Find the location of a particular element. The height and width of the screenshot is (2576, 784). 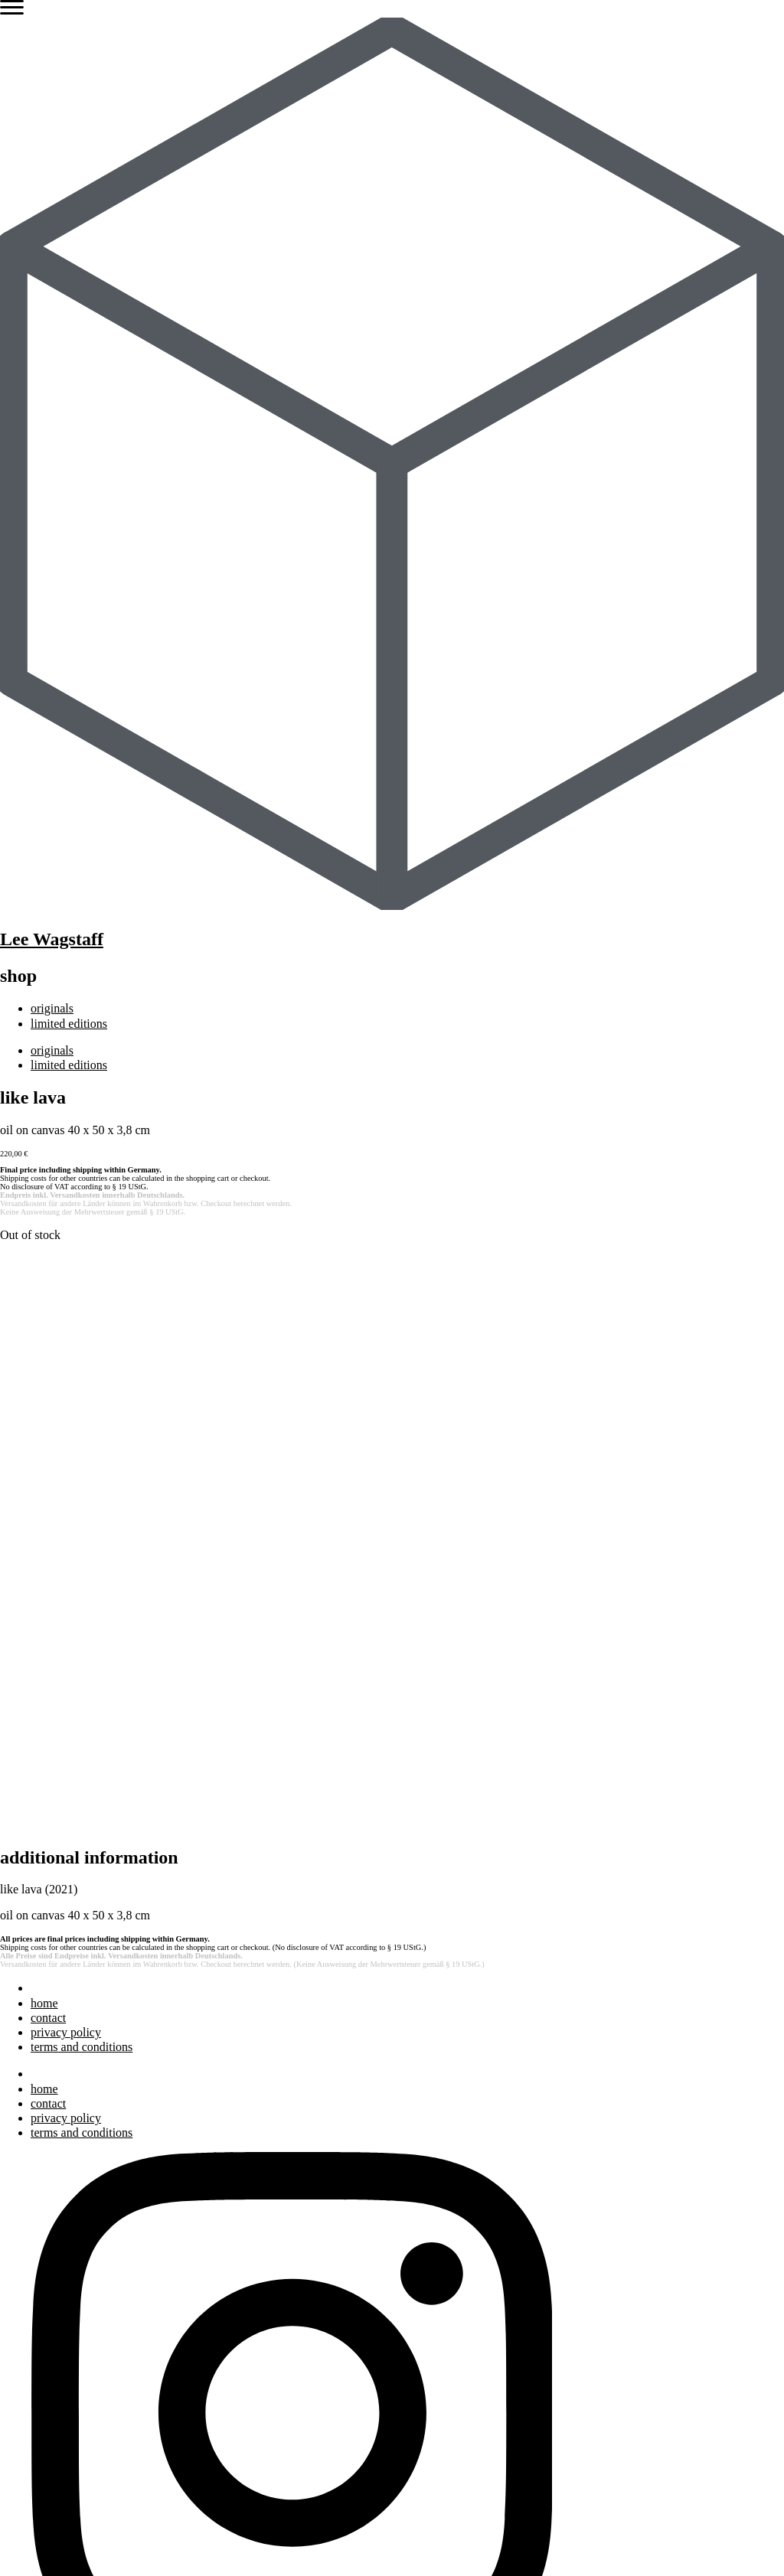

Terms and Conditions is located at coordinates (336, 2541).